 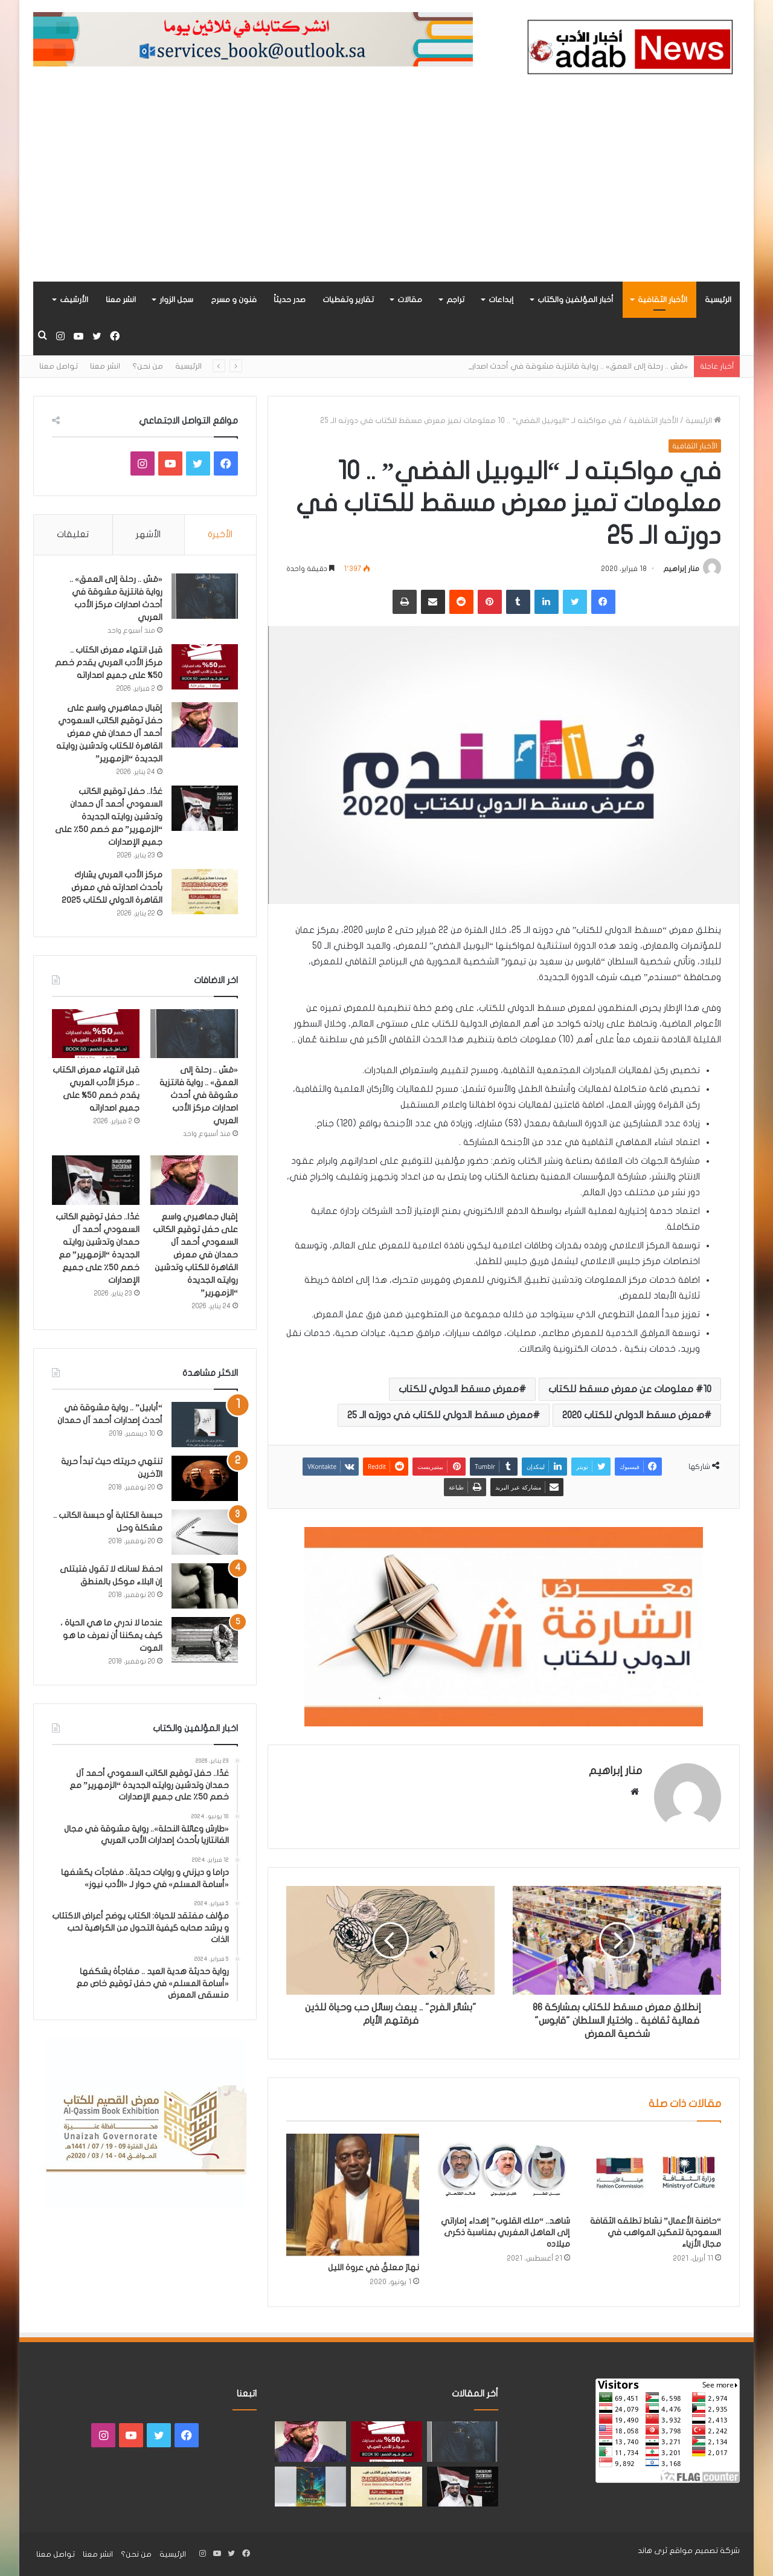 What do you see at coordinates (198, 1095) in the screenshot?
I see `«مَسّ .. رحلة إلى العمق» .. رواية فانتزية مشوقة في أحدث اصدارات مركز الأدب العربي` at bounding box center [198, 1095].